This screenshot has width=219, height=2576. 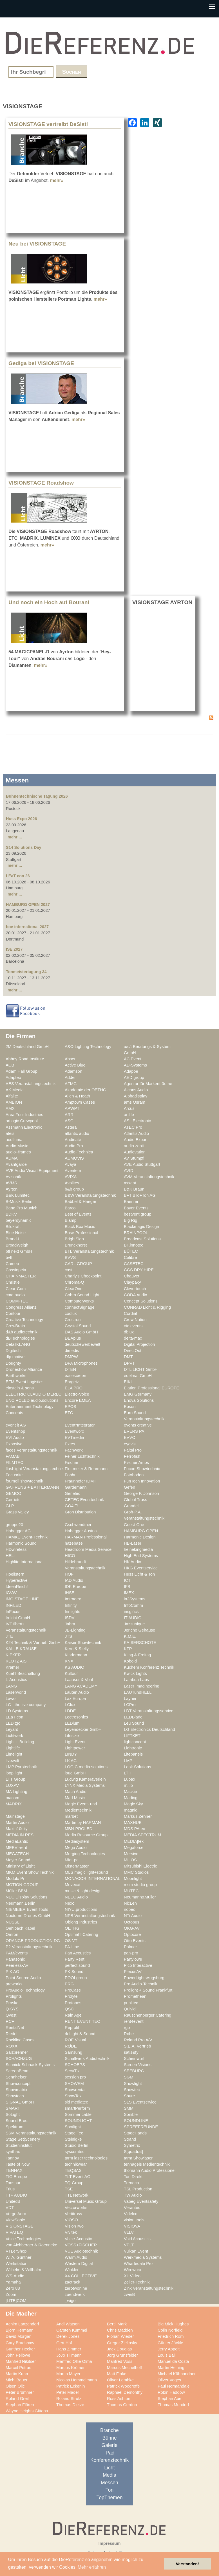 What do you see at coordinates (73, 2096) in the screenshot?
I see `ShowTex` at bounding box center [73, 2096].